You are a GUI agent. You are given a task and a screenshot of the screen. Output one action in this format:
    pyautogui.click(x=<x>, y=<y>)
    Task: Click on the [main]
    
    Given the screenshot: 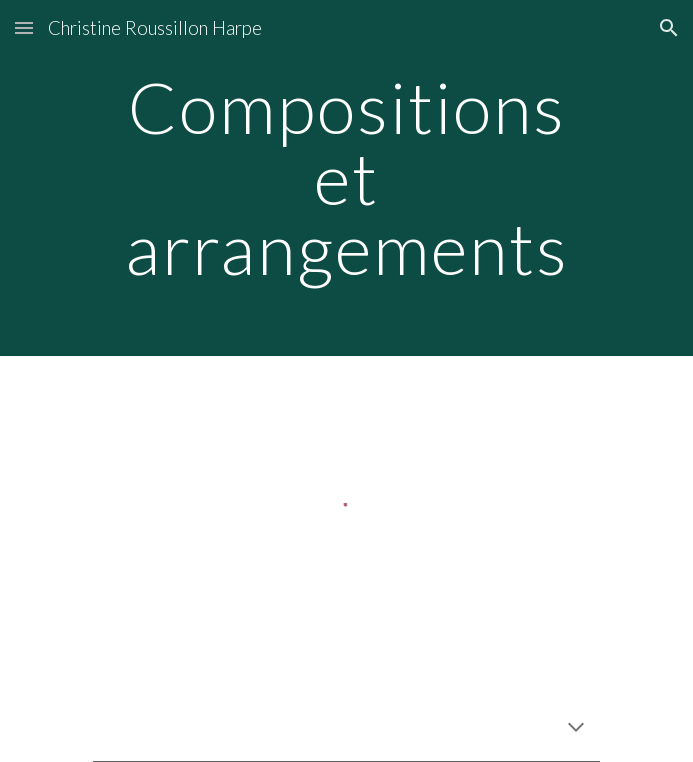 What is the action you would take?
    pyautogui.click(x=346, y=178)
    